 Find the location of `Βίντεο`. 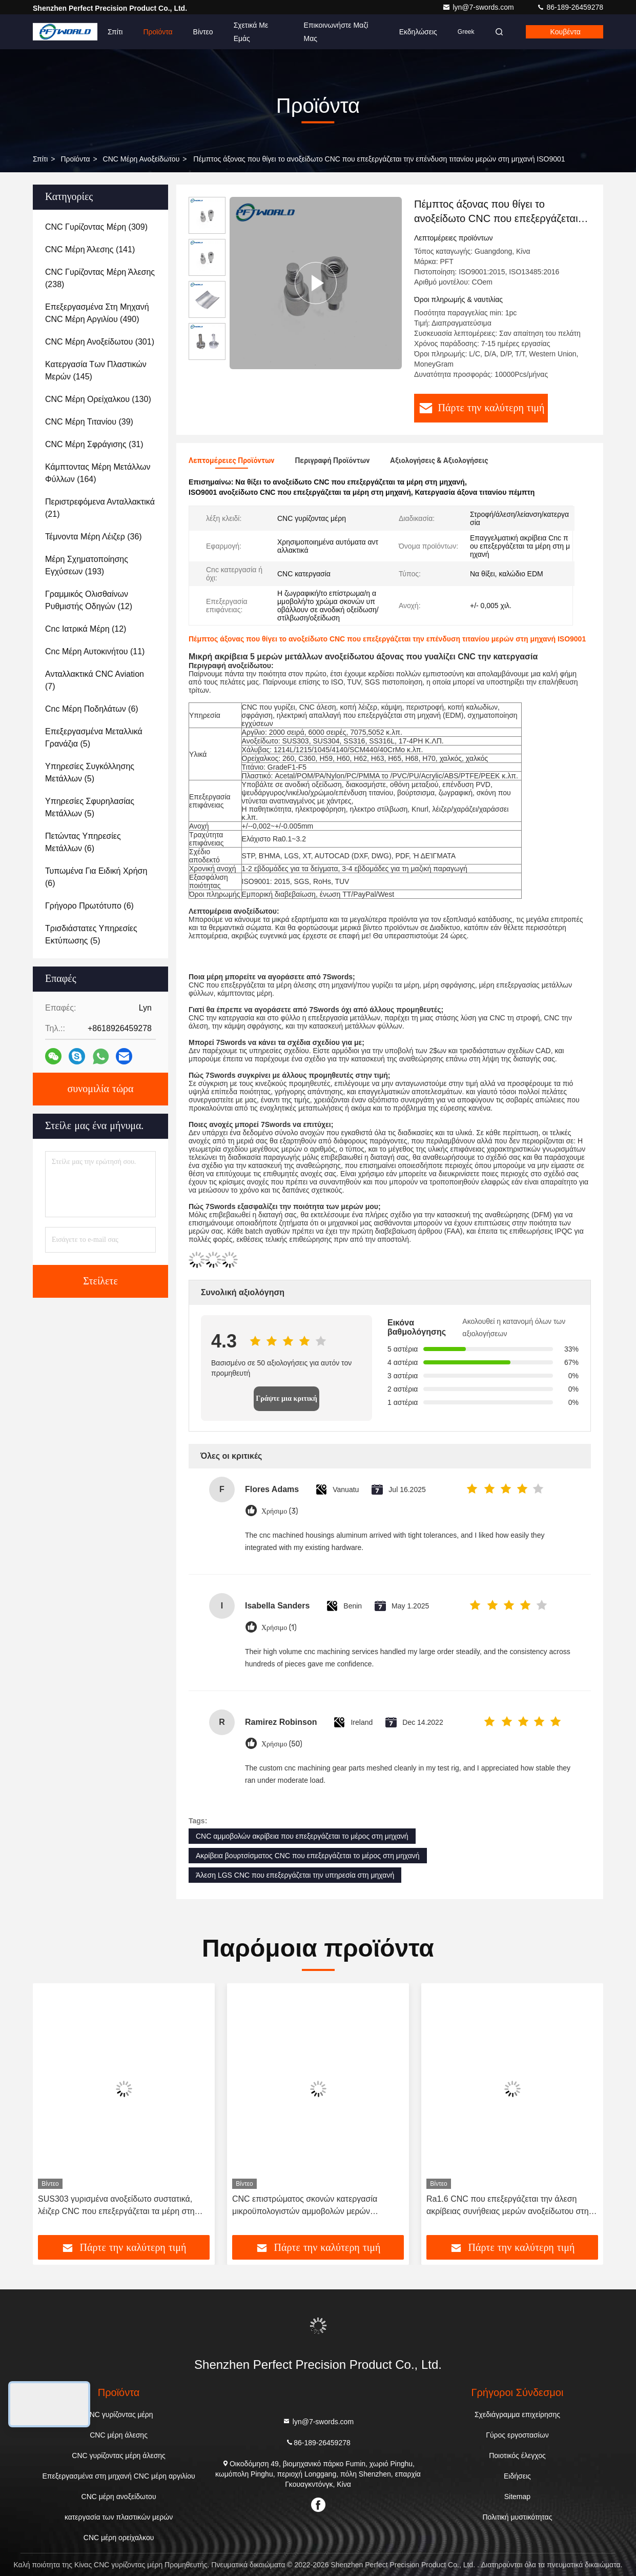

Βίντεο is located at coordinates (203, 32).